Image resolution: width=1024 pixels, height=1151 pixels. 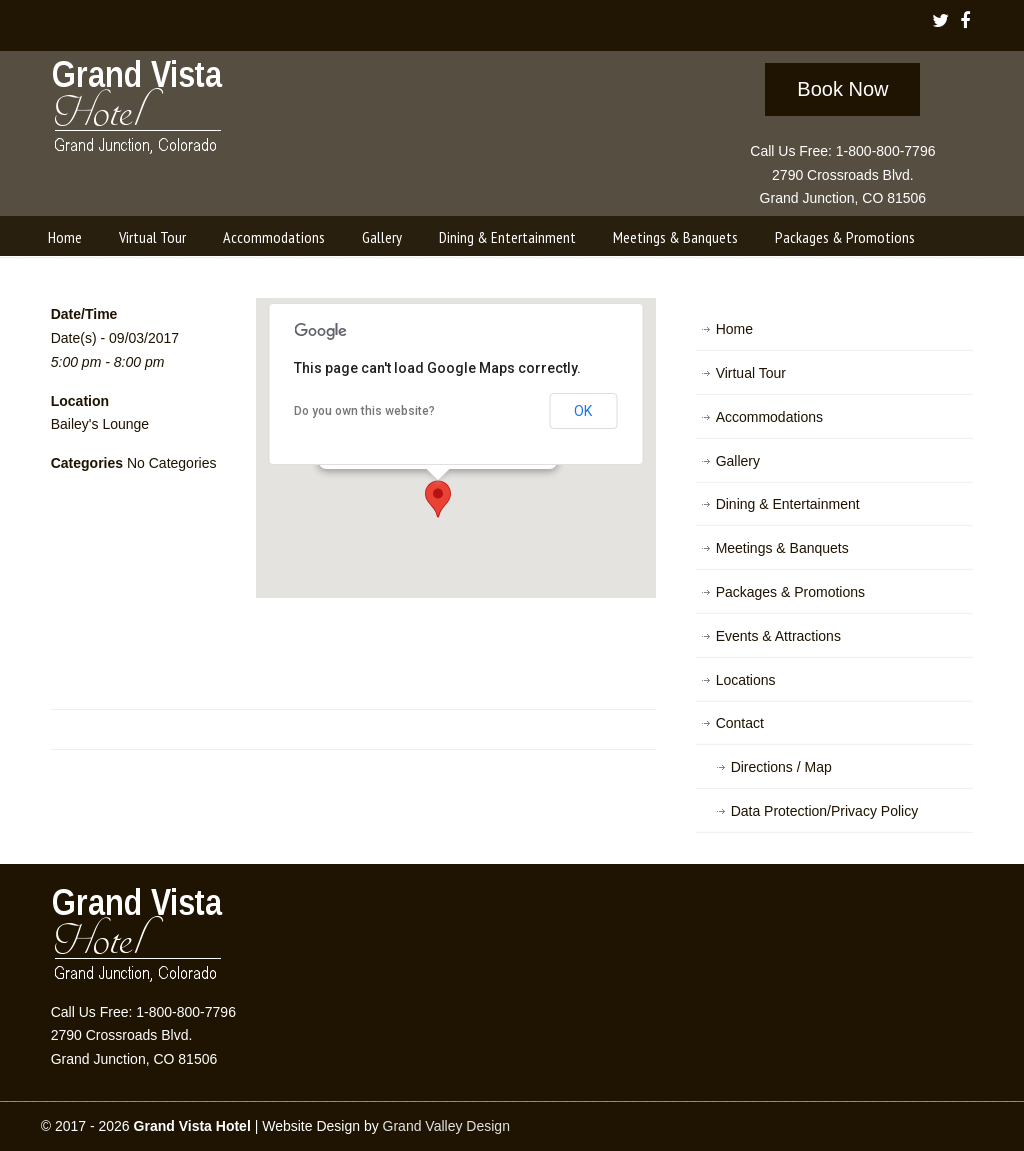 I want to click on Contact, so click(x=740, y=723).